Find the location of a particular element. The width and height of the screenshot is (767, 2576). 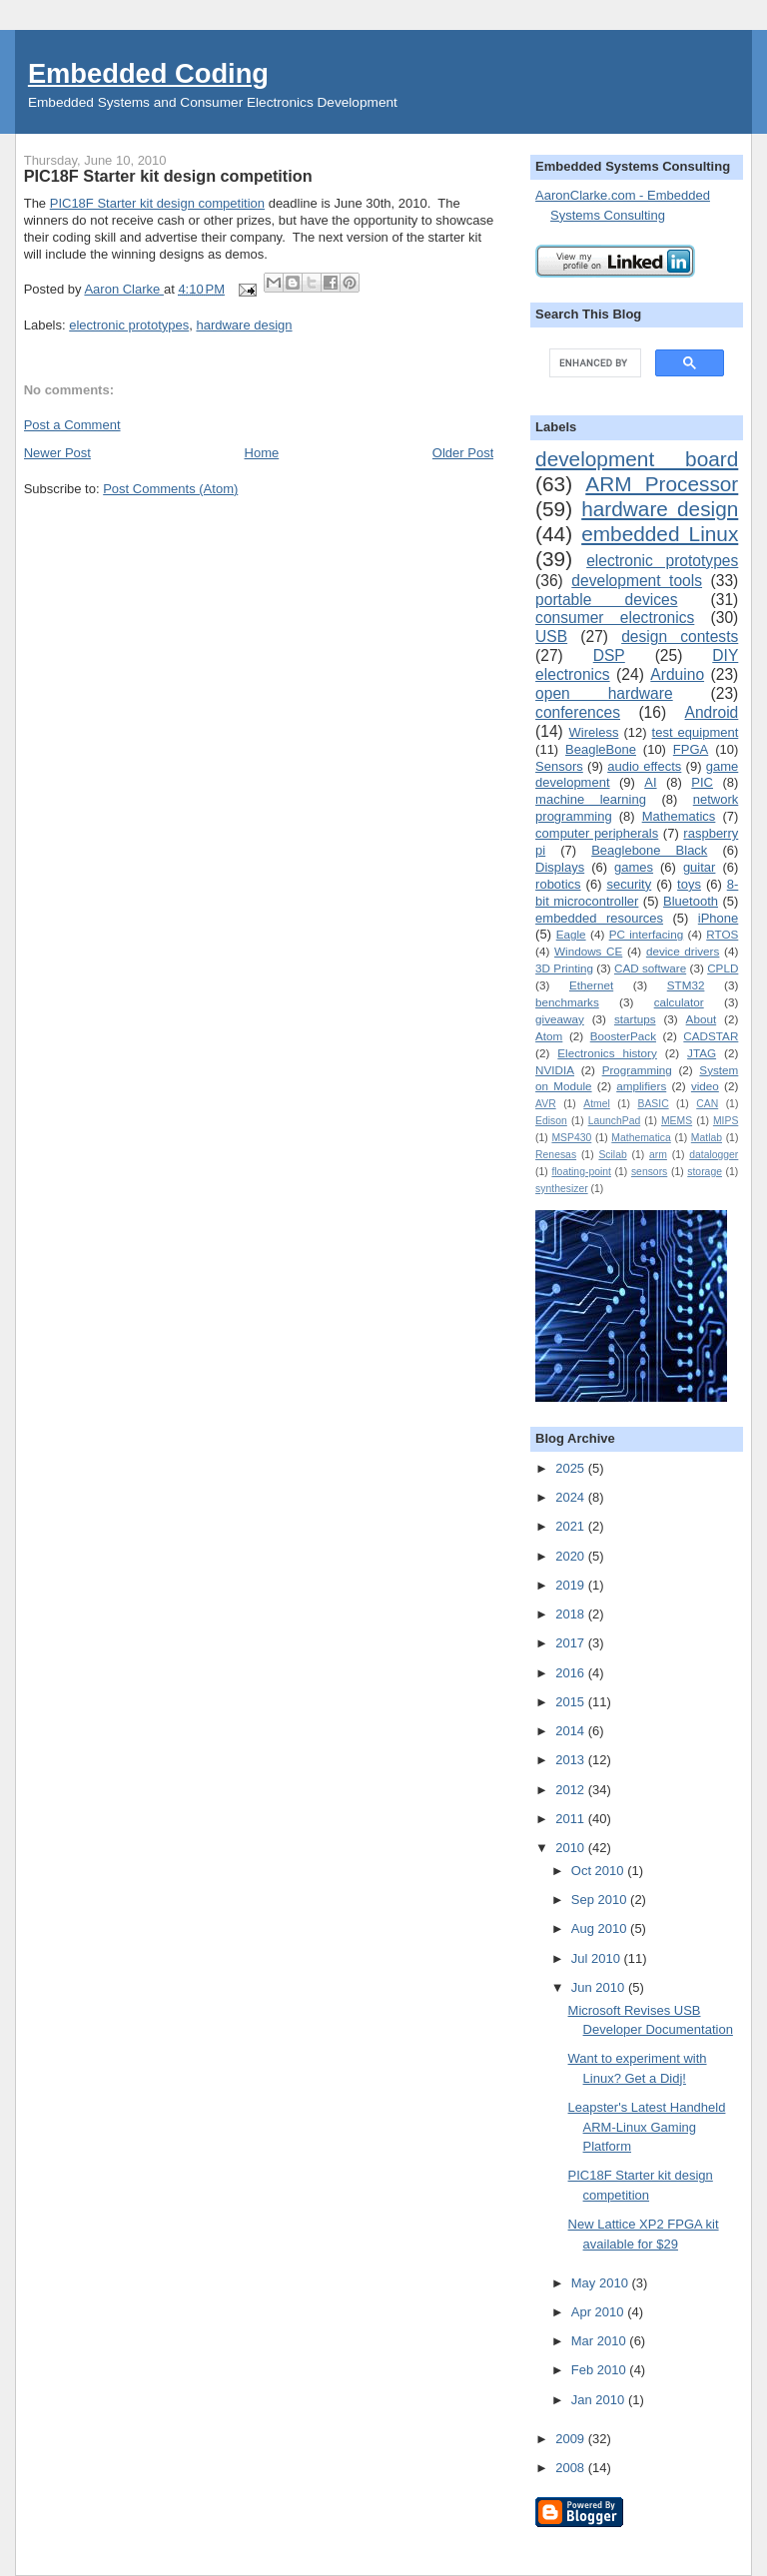

8-bit microcontroller is located at coordinates (636, 893).